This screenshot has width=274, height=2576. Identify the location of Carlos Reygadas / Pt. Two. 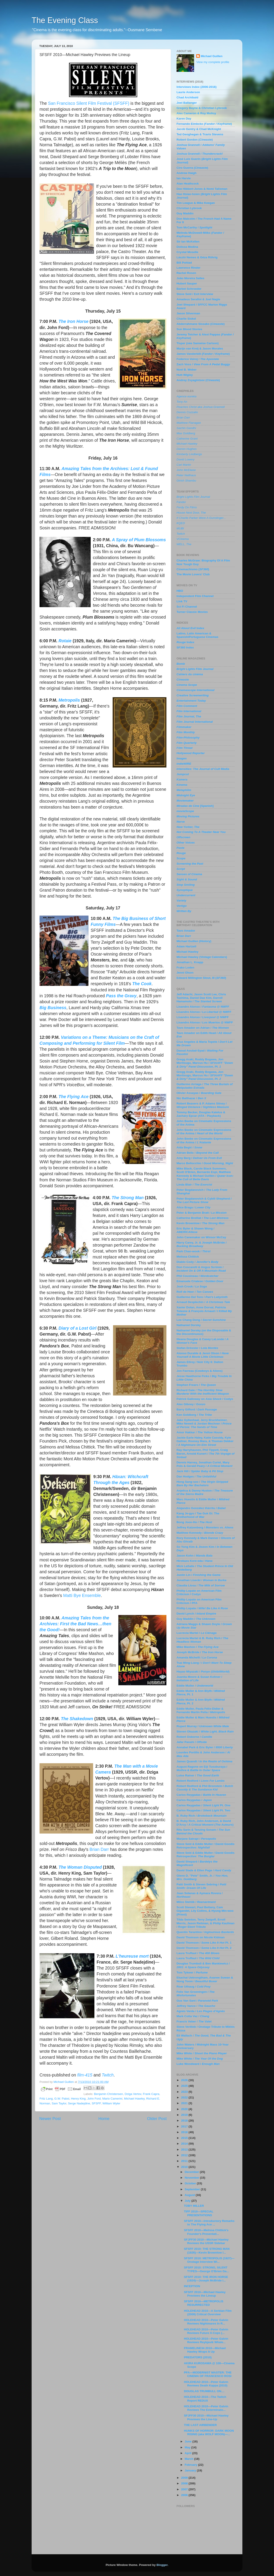
(203, 1810).